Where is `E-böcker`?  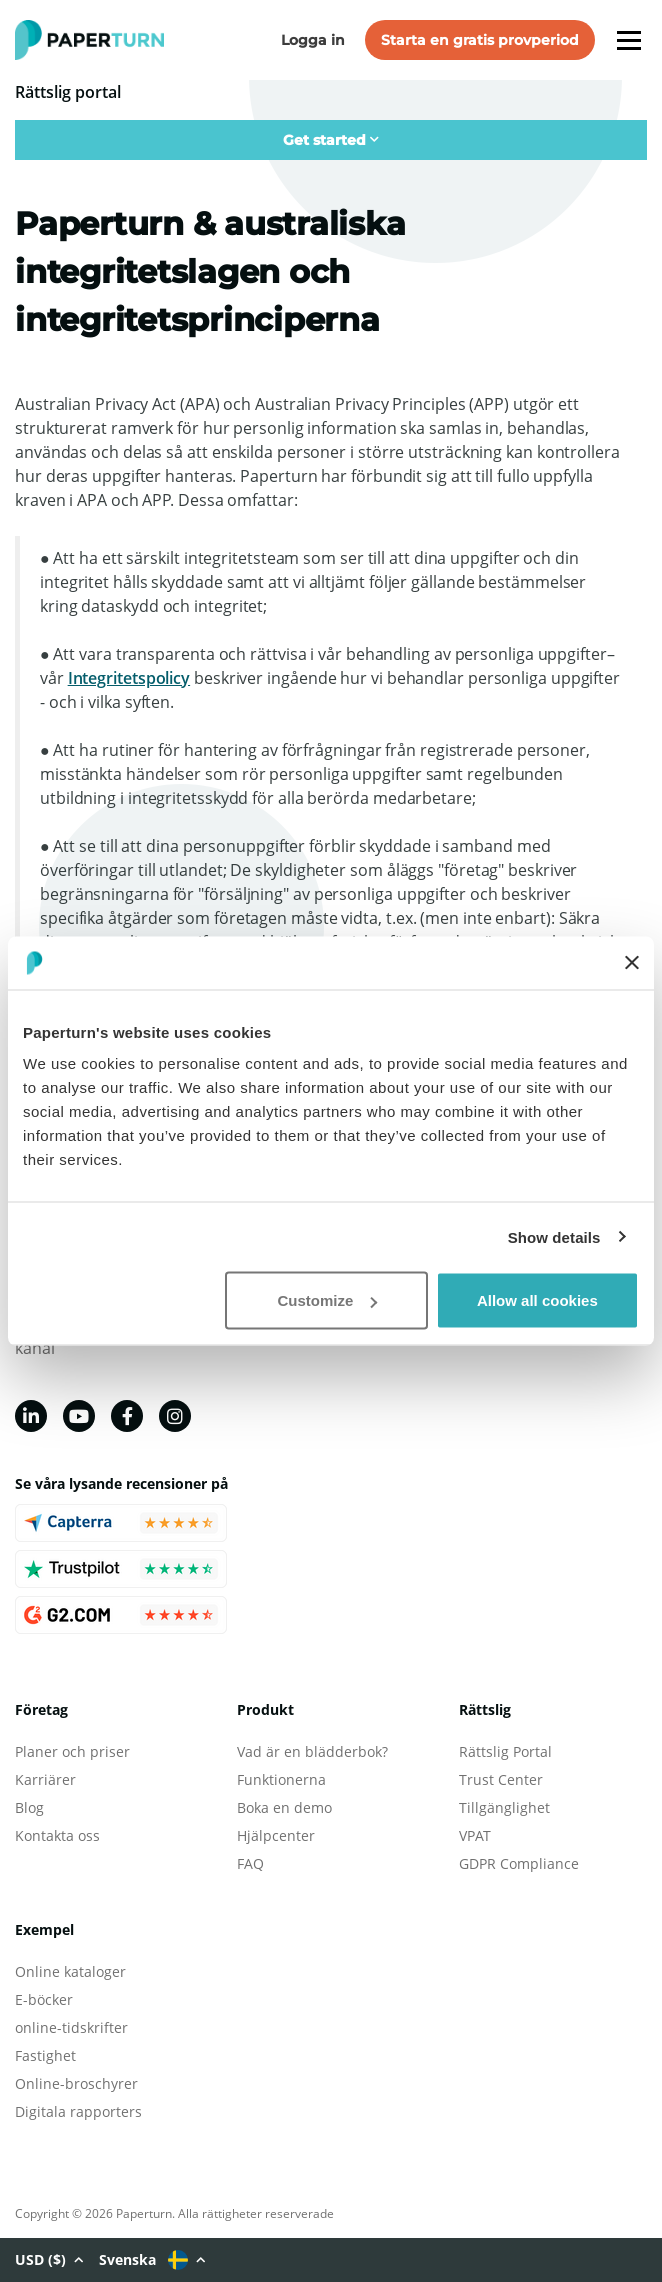 E-böcker is located at coordinates (44, 1999).